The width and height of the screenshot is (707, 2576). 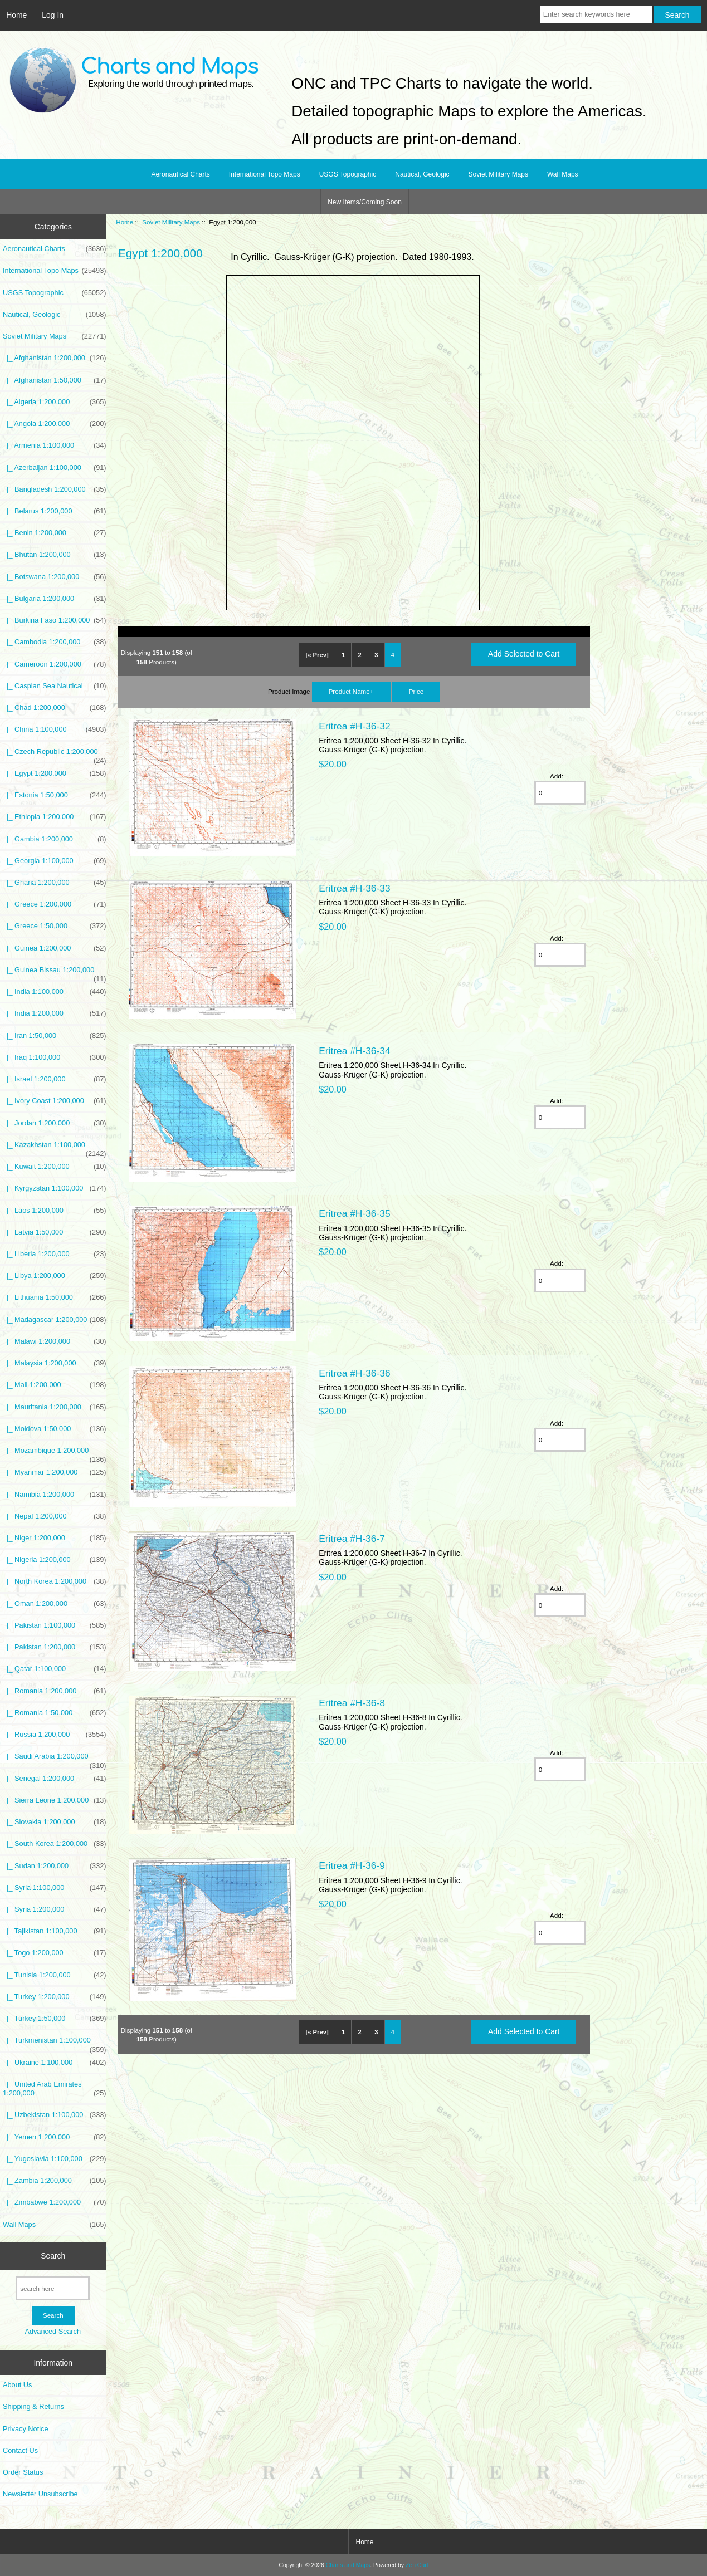 What do you see at coordinates (54, 1734) in the screenshot?
I see `|_ Russia 1:200,000` at bounding box center [54, 1734].